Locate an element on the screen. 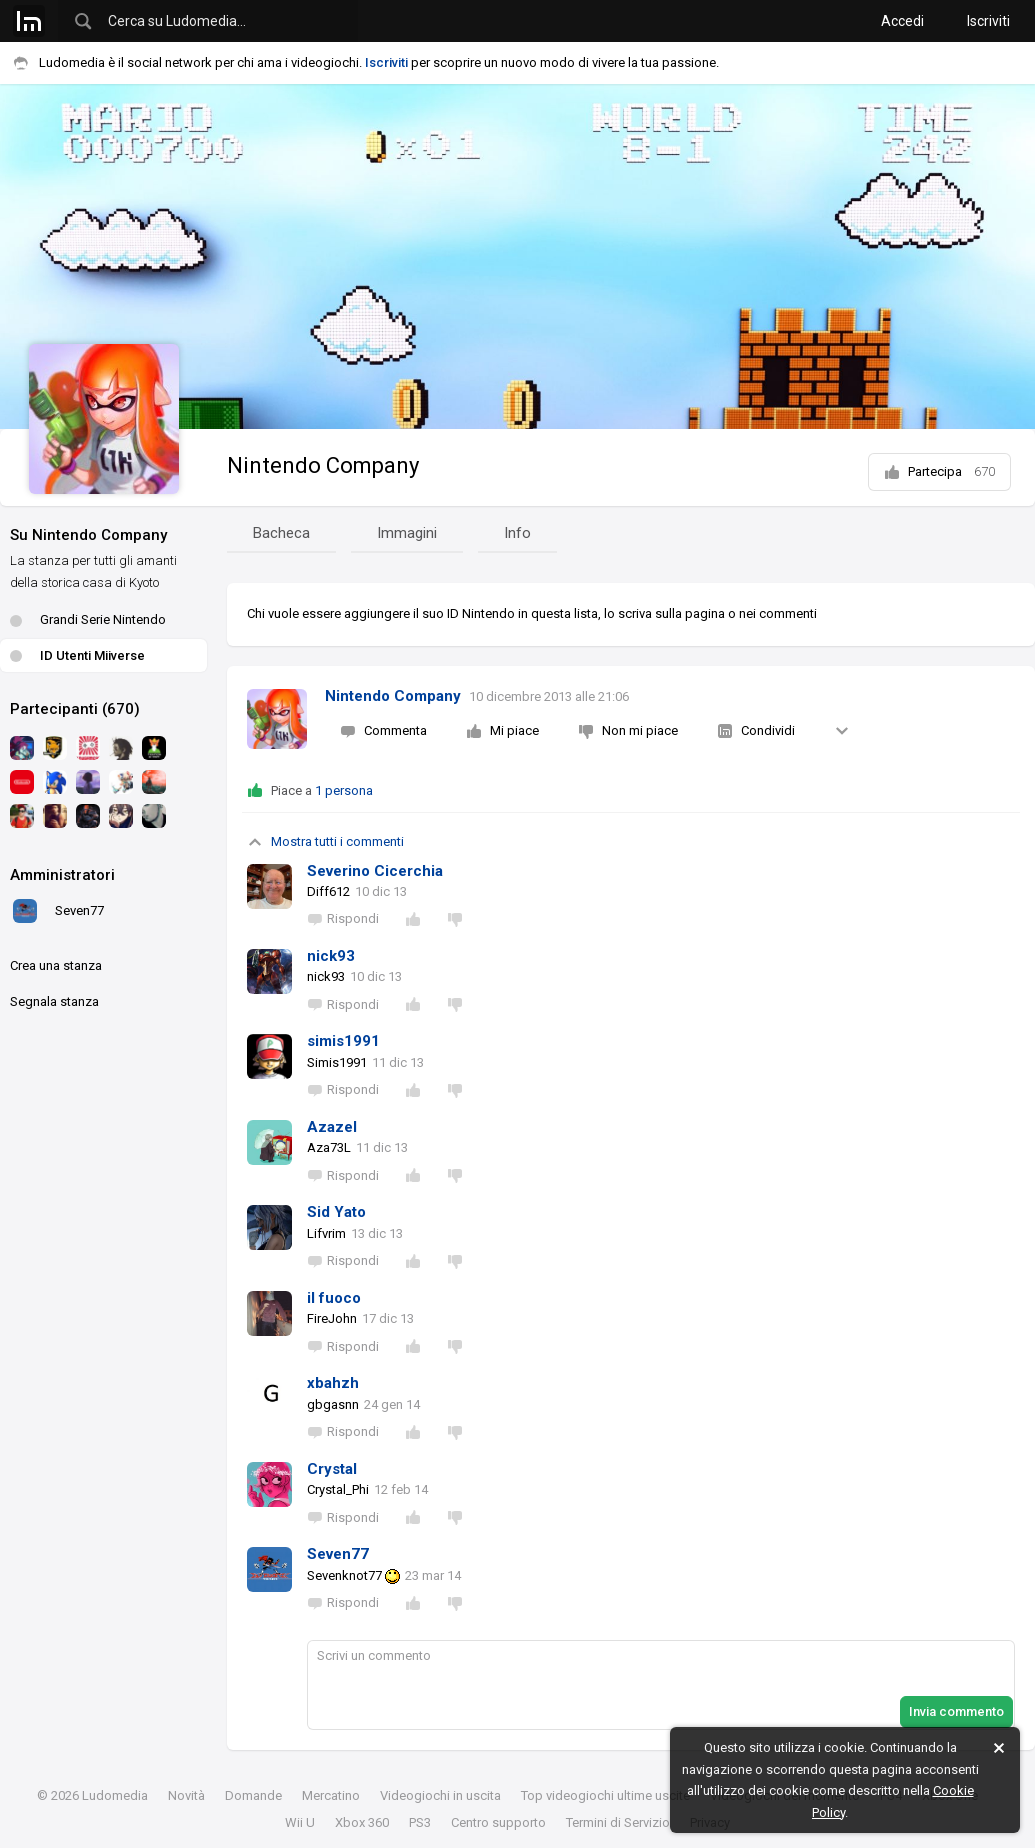  1 persona is located at coordinates (344, 790).